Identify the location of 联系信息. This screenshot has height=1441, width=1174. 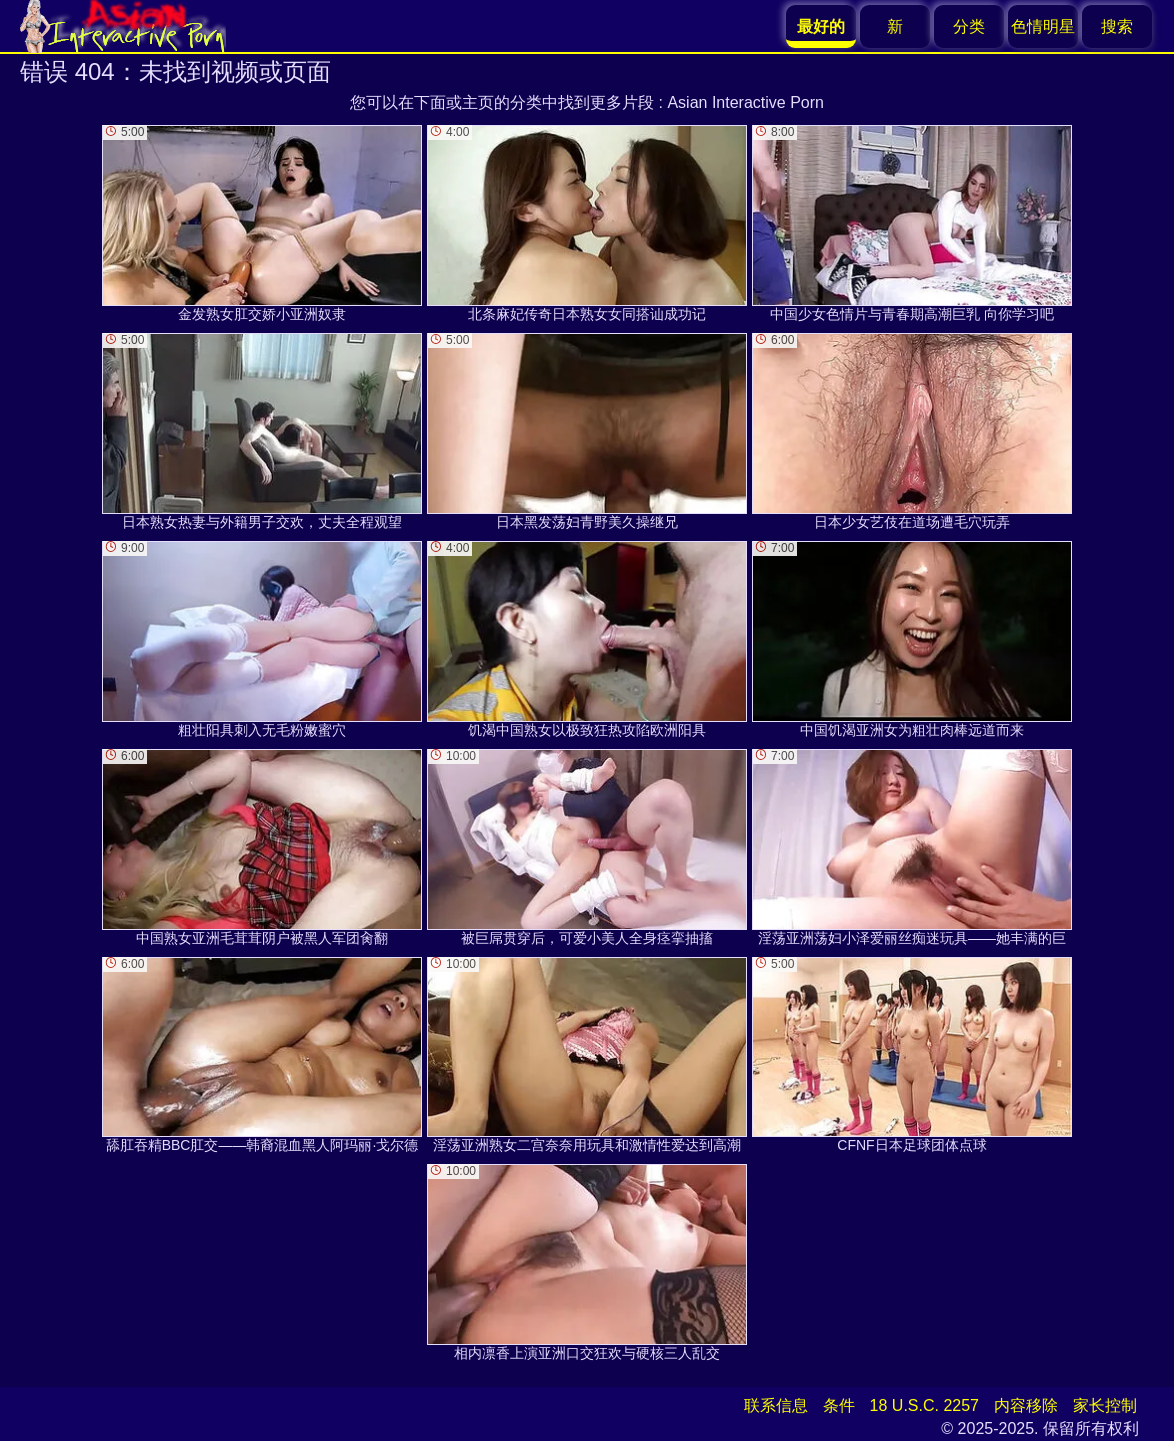
(776, 1405).